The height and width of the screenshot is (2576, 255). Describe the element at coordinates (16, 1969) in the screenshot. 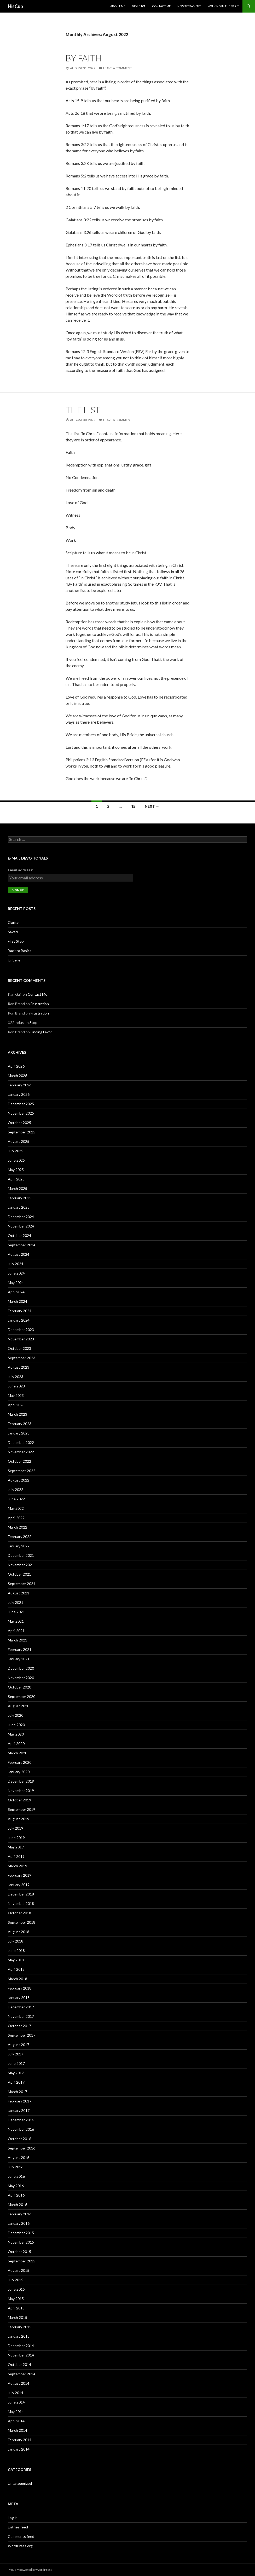

I see `April 2018` at that location.